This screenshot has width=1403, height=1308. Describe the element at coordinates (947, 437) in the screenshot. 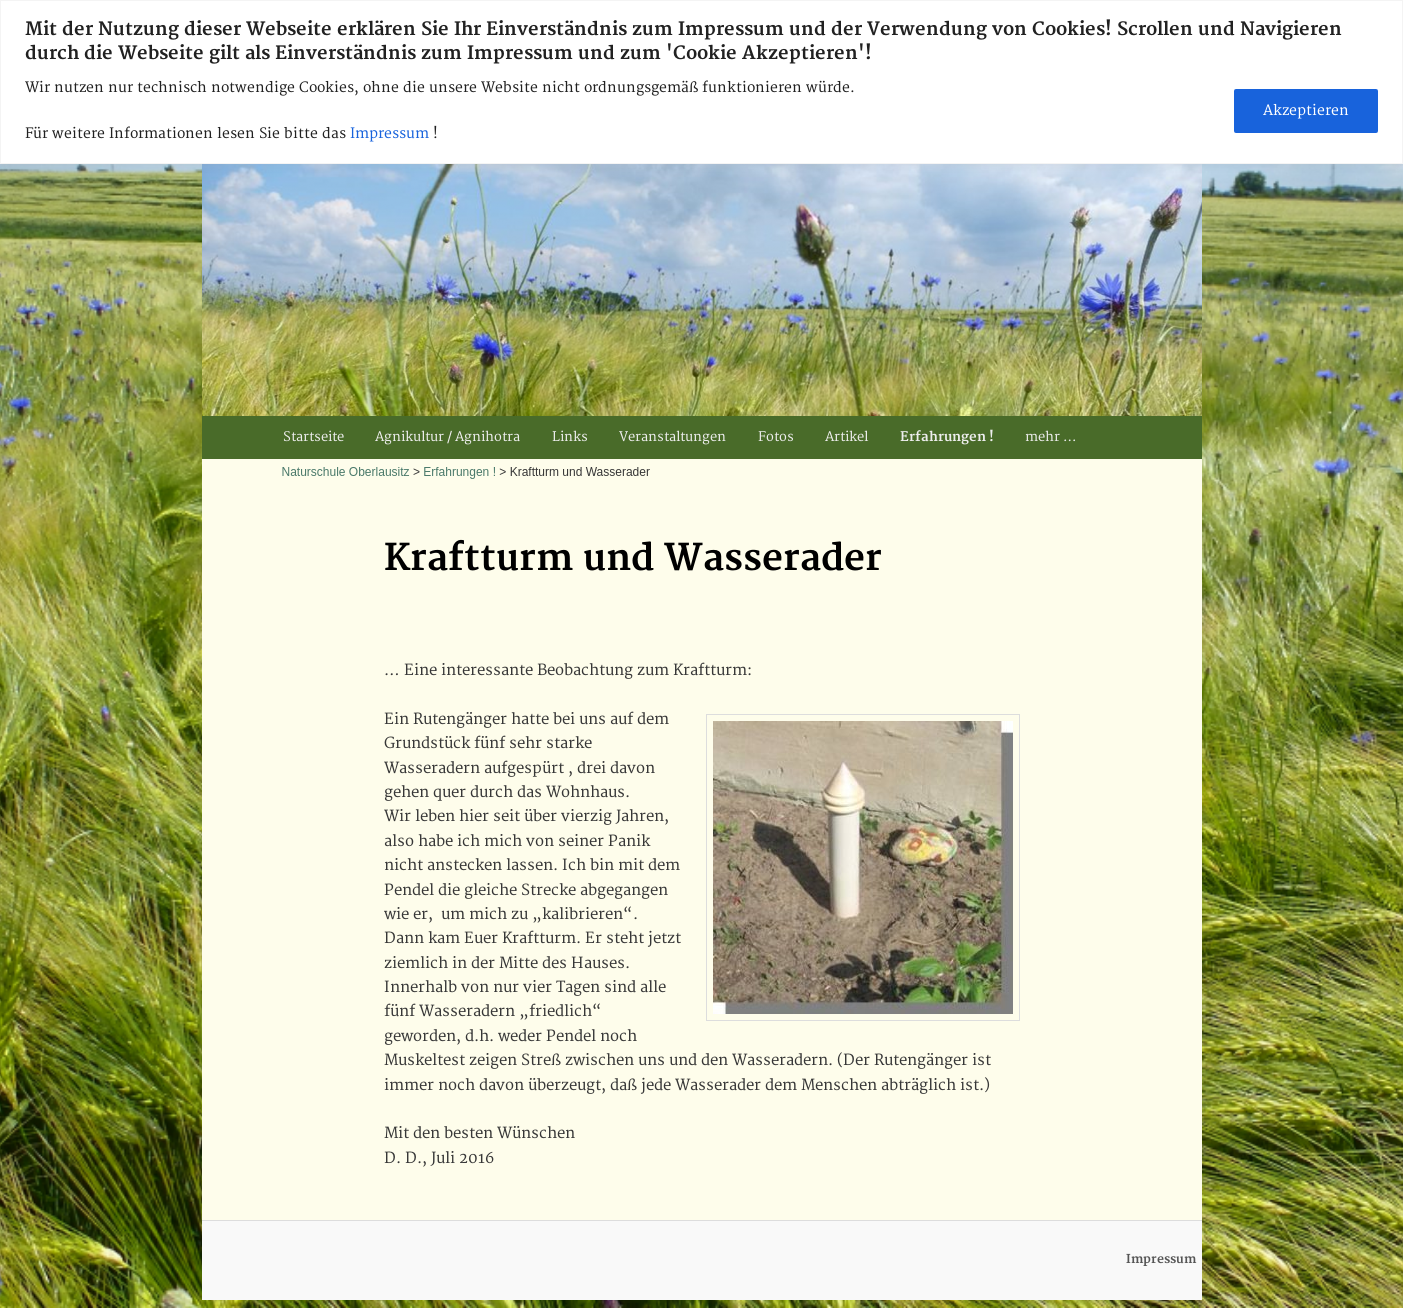

I see `Erfahrungen !` at that location.